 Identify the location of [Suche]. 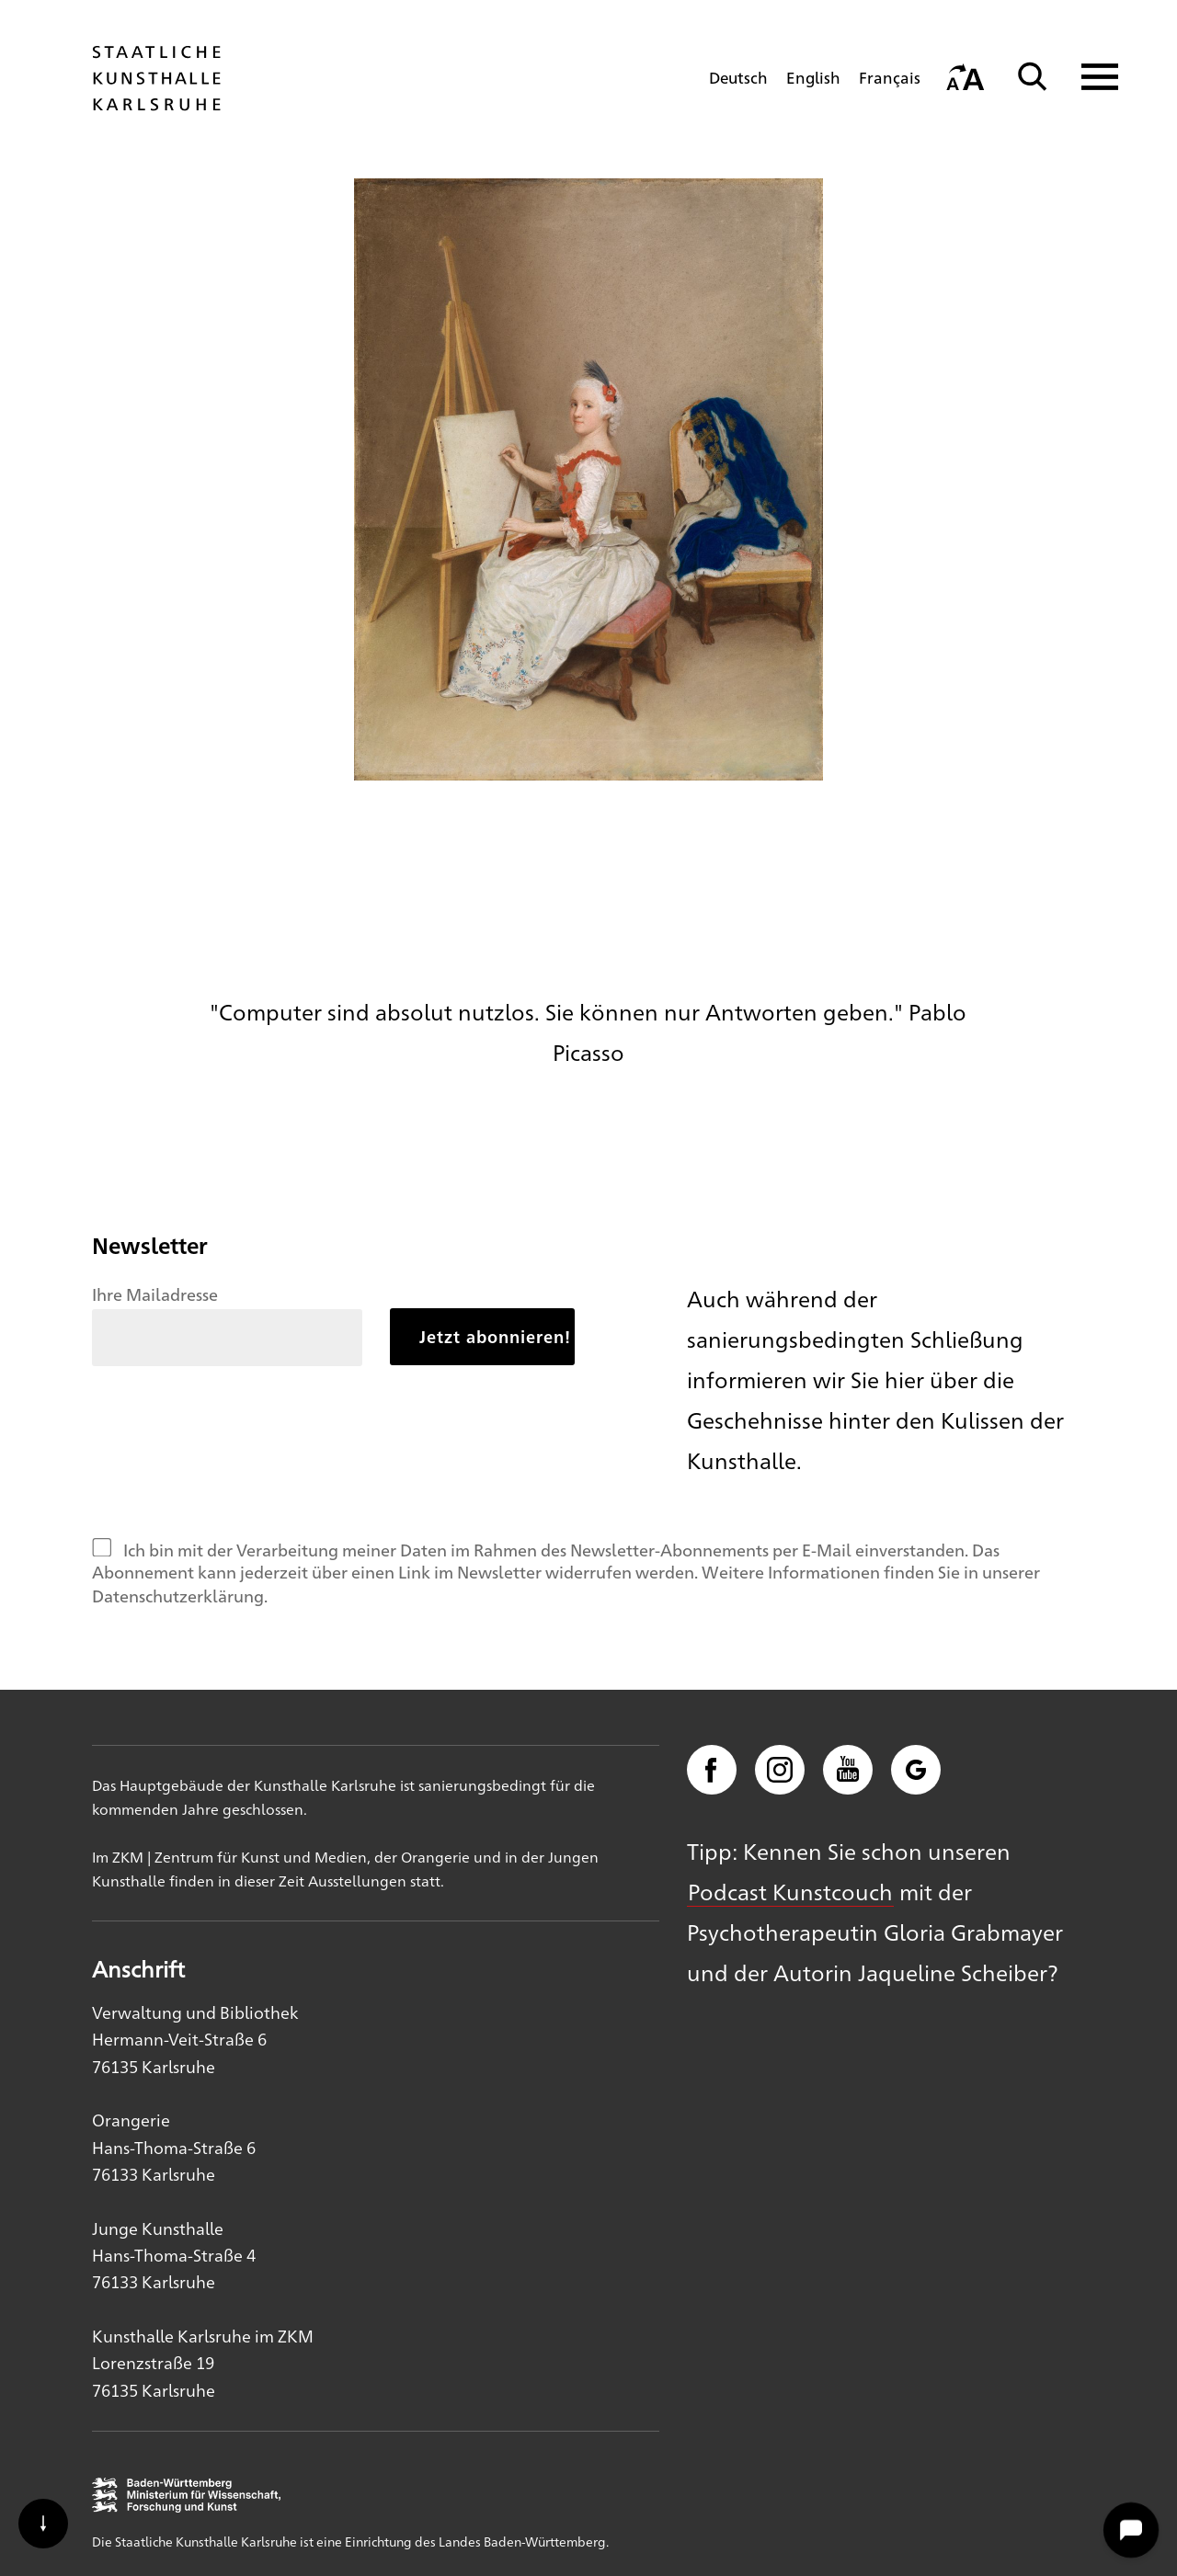
(1033, 77).